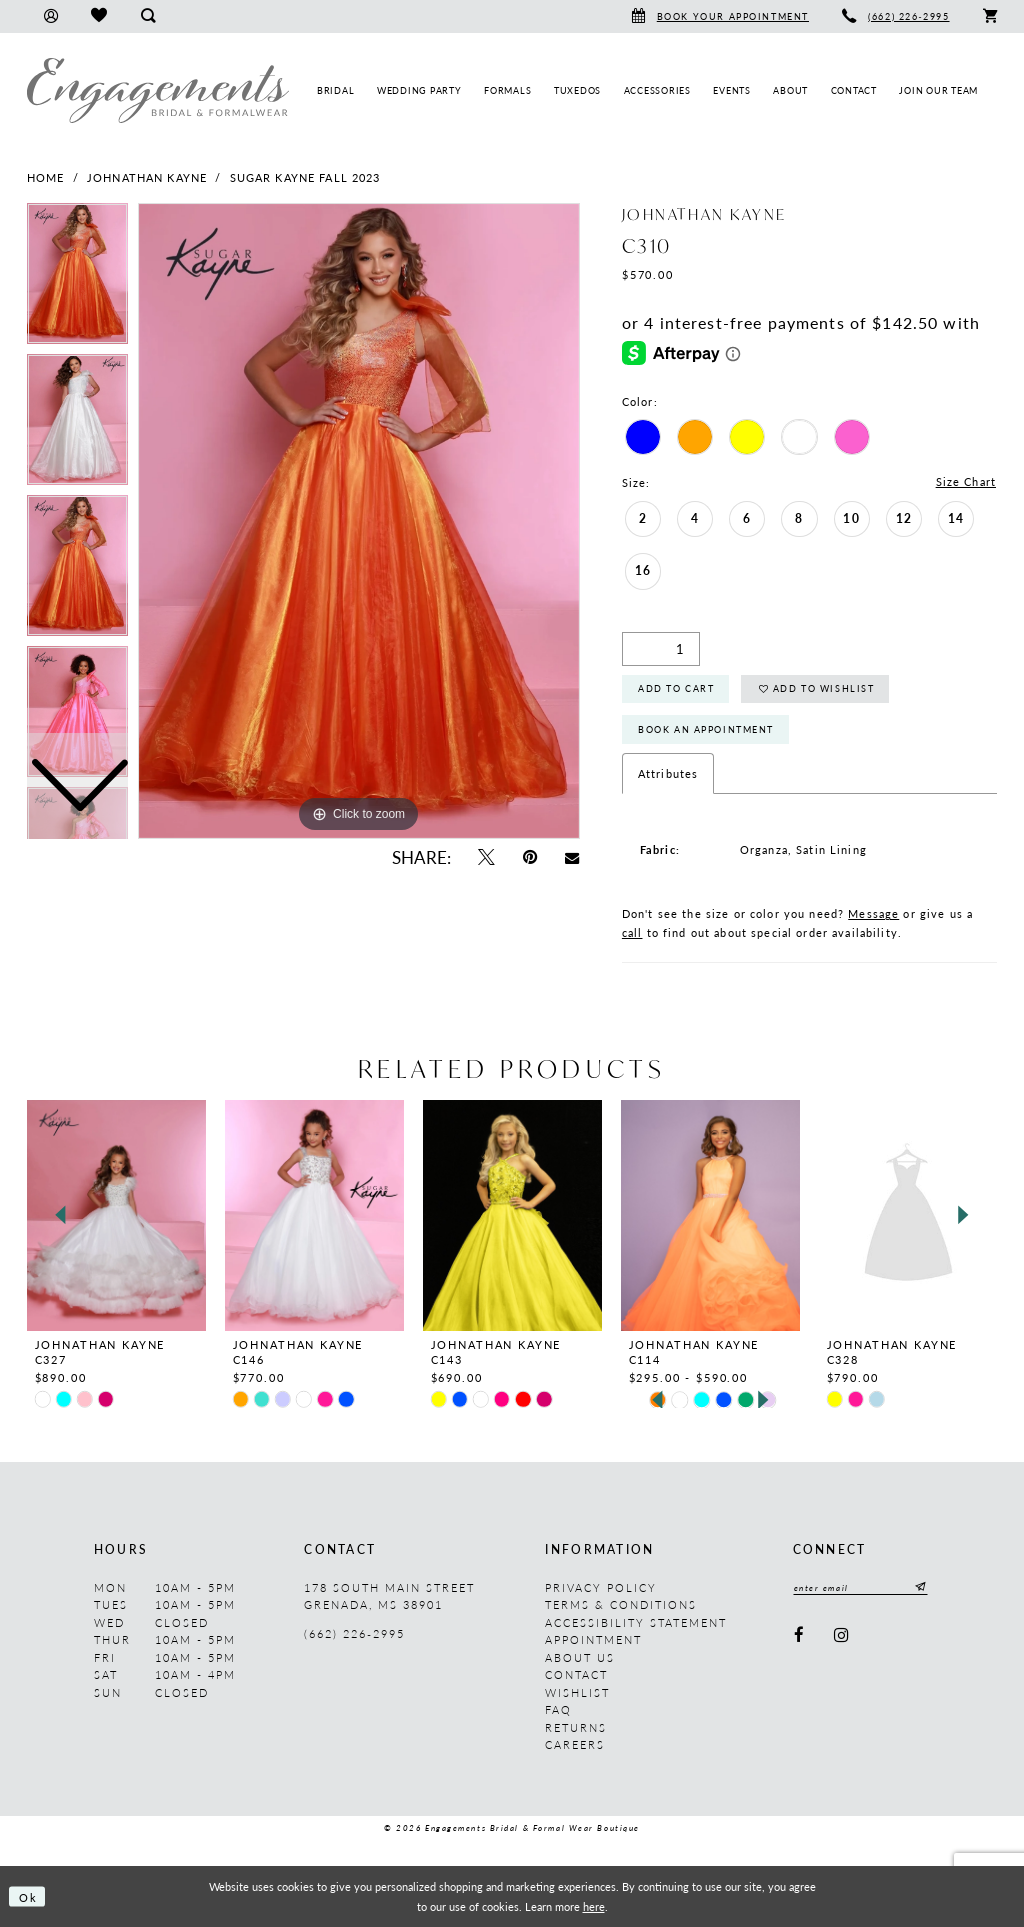 The width and height of the screenshot is (1024, 1927). What do you see at coordinates (873, 914) in the screenshot?
I see `Message` at bounding box center [873, 914].